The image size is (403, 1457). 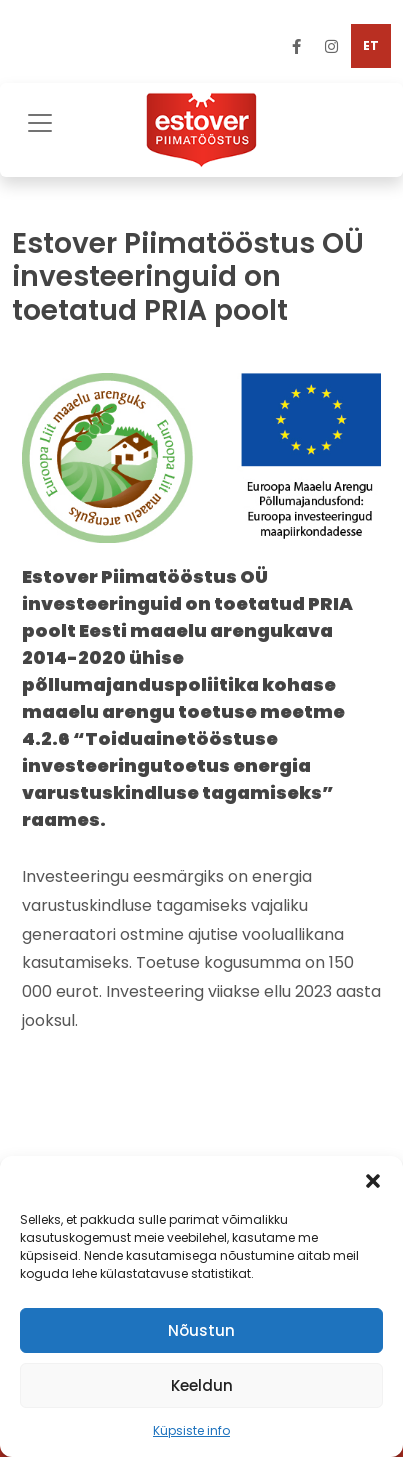 What do you see at coordinates (201, 1330) in the screenshot?
I see `Nõustun` at bounding box center [201, 1330].